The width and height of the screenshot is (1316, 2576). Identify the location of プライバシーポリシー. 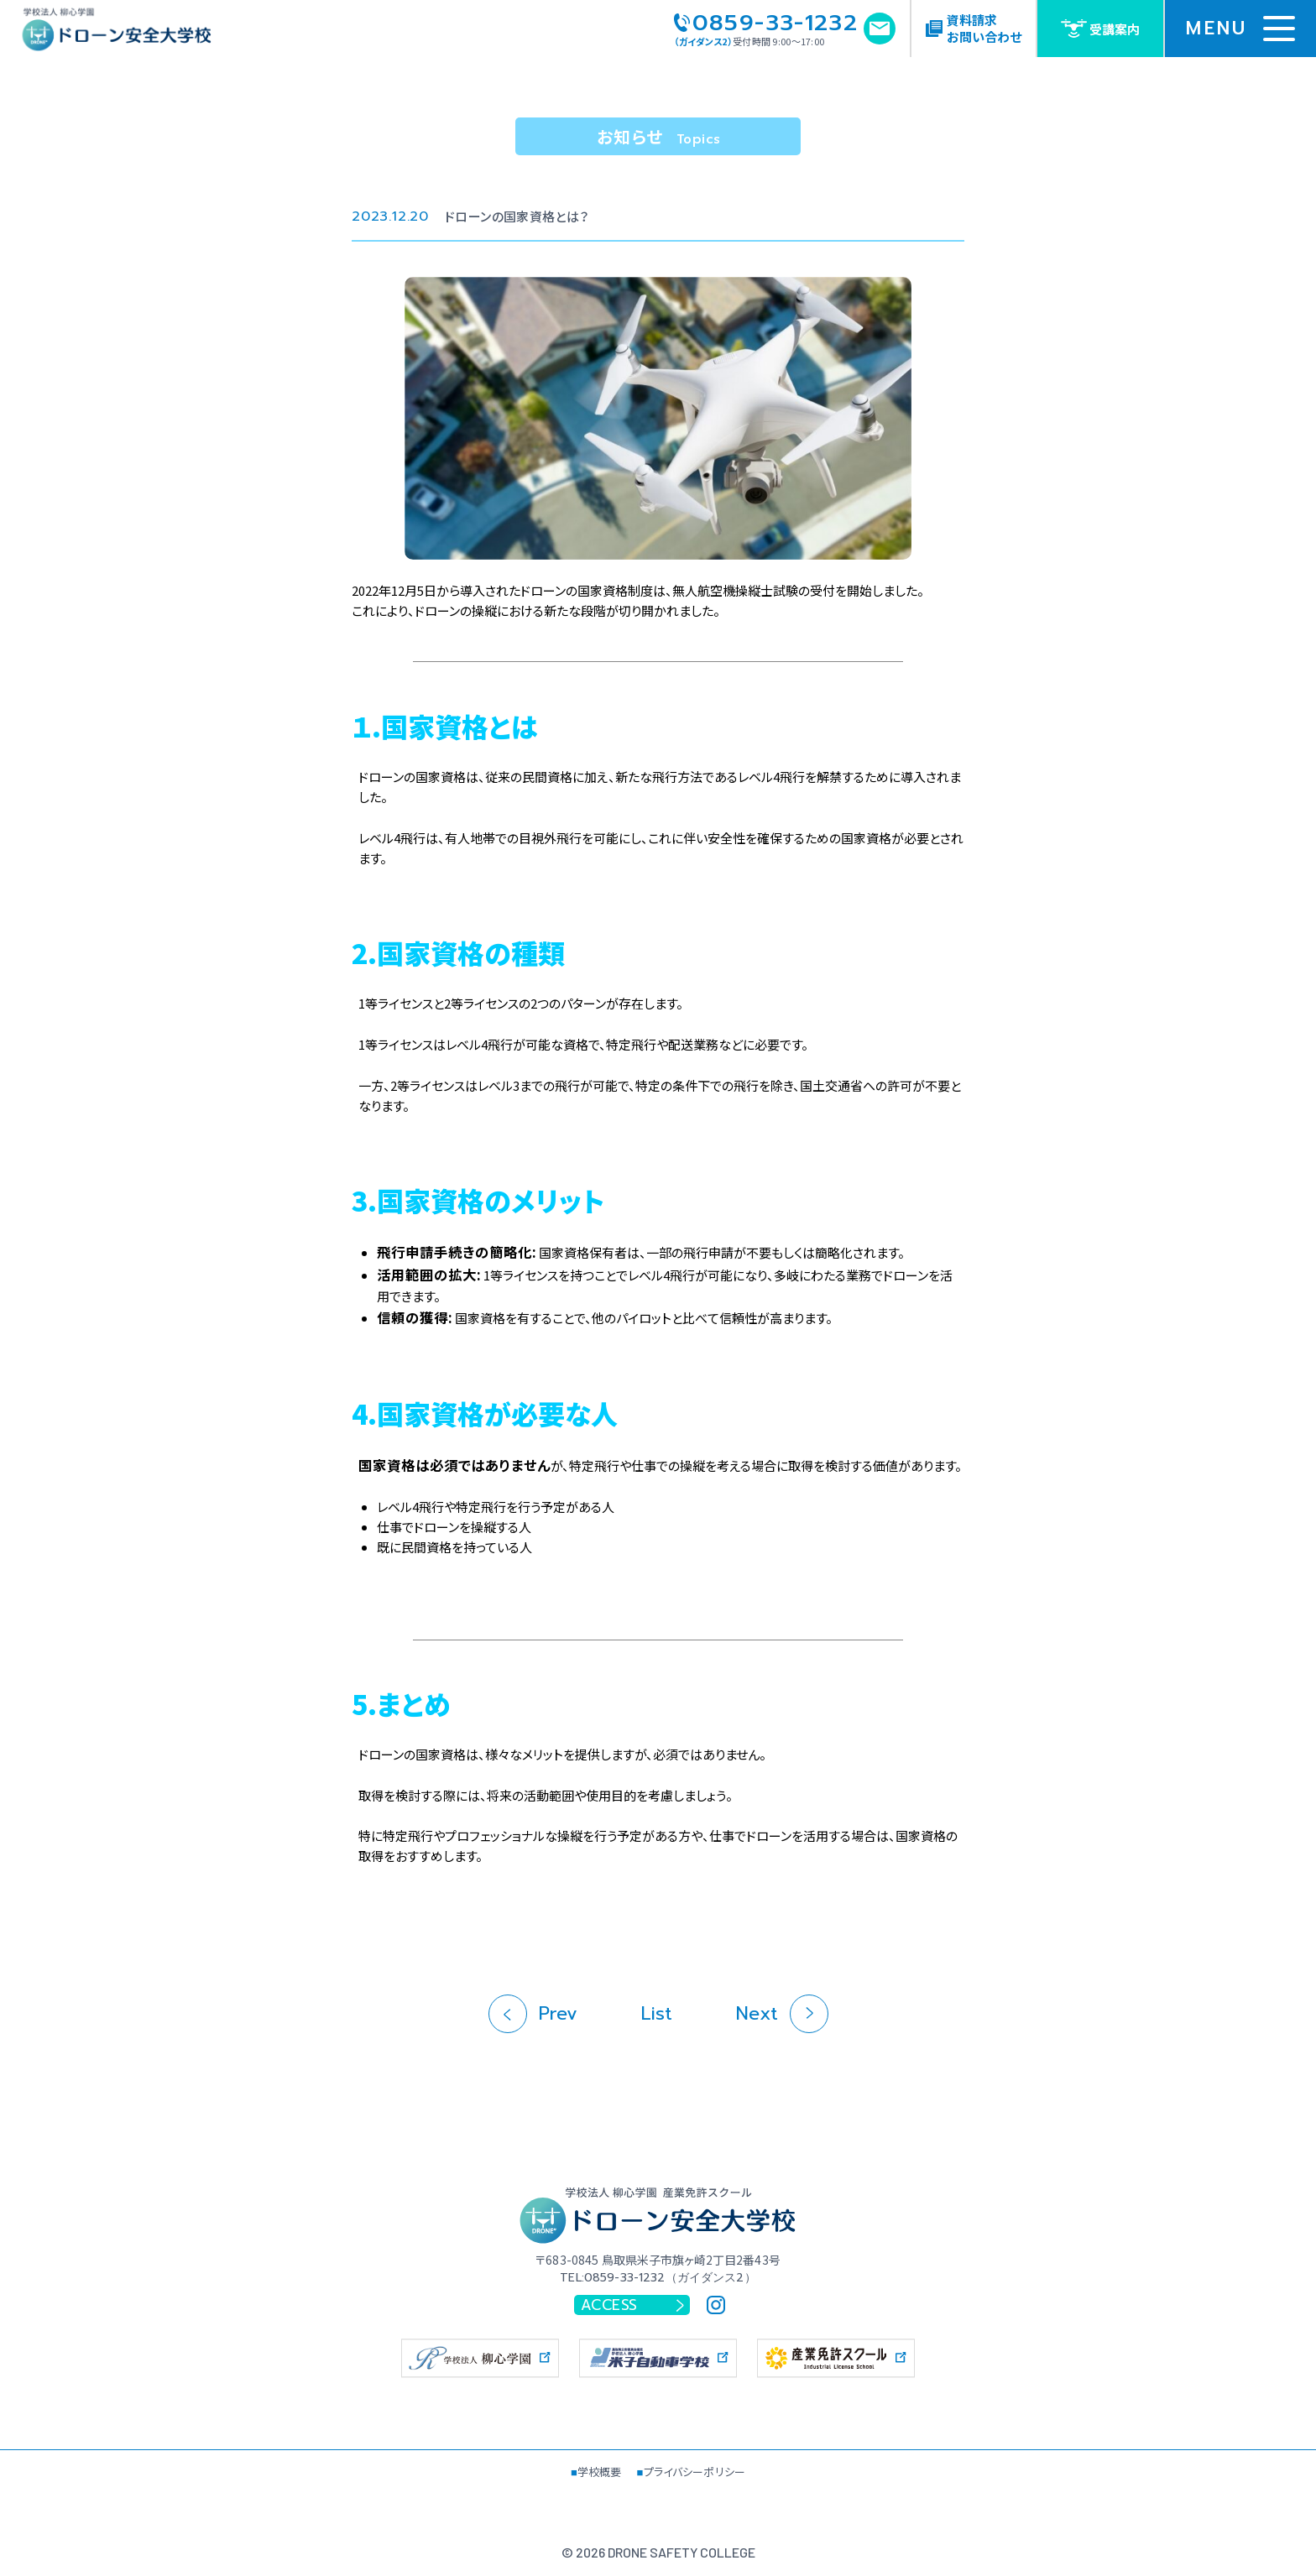
(694, 2472).